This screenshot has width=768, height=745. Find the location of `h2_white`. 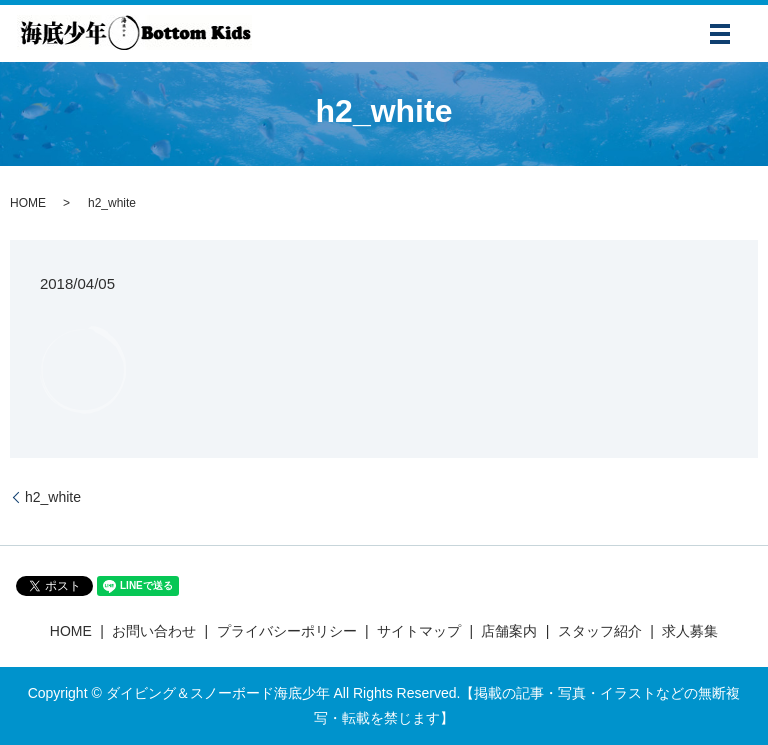

h2_white is located at coordinates (53, 497).